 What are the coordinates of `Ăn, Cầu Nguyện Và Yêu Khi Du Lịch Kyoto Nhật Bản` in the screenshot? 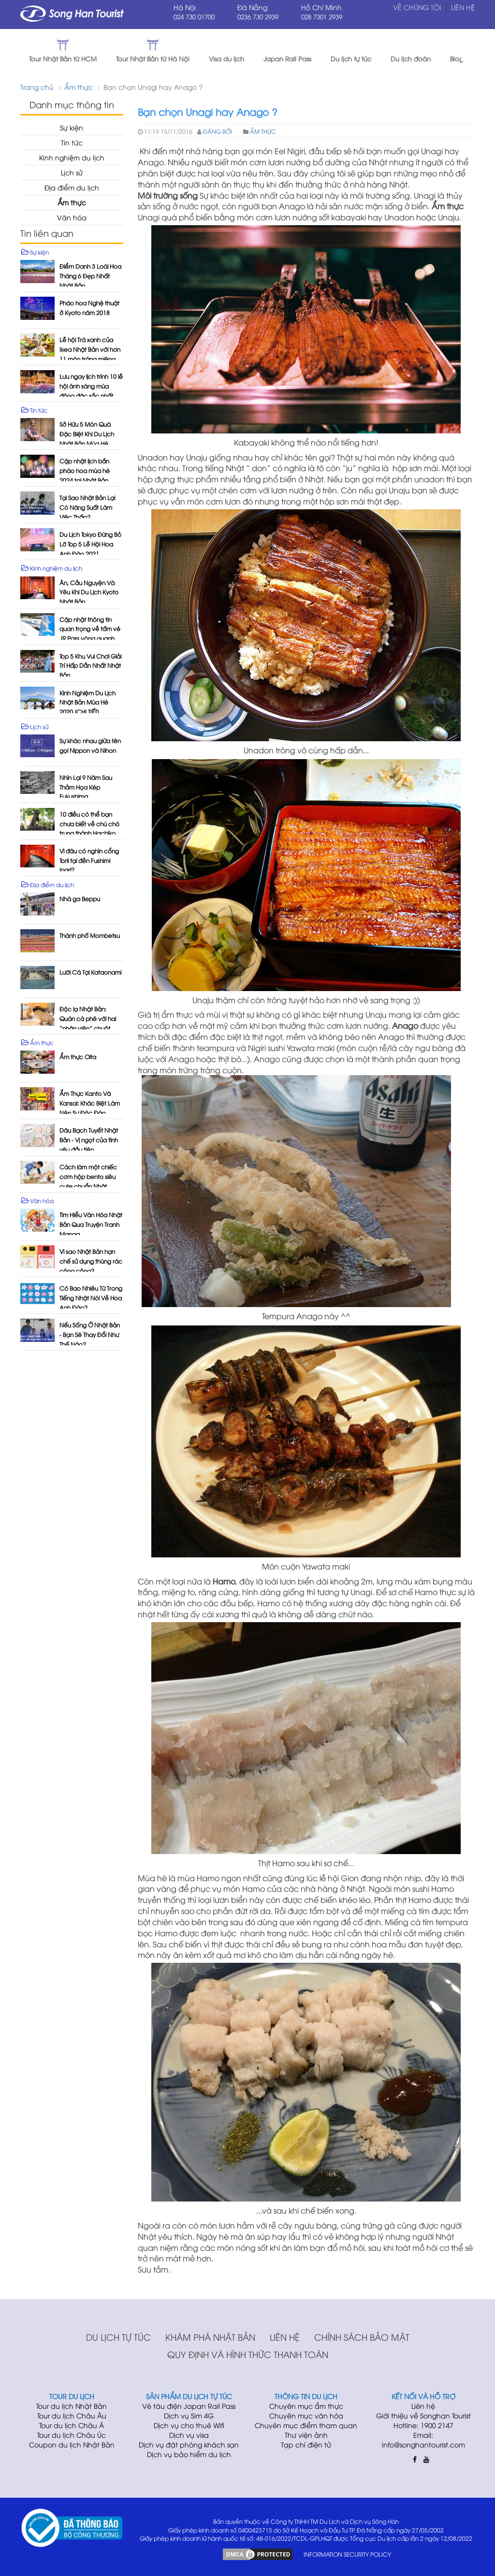 It's located at (88, 592).